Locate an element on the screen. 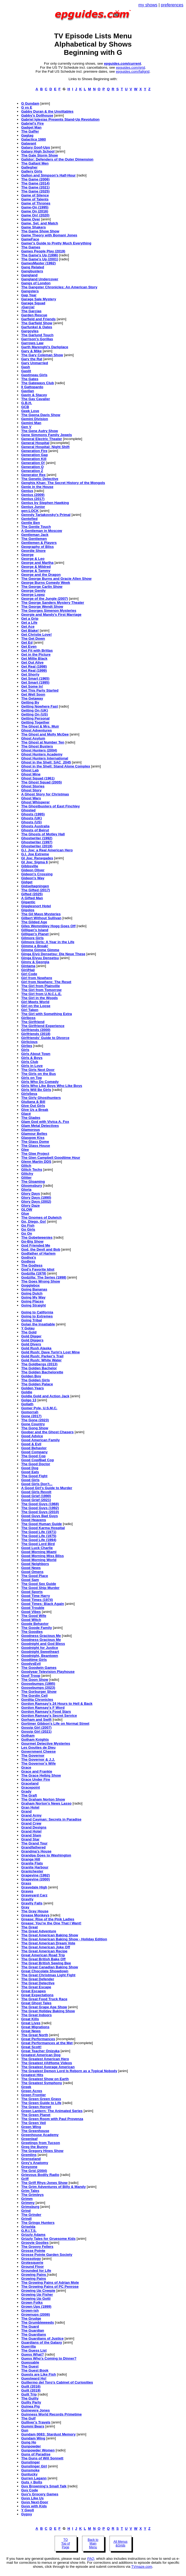  Good Sports is located at coordinates (32, 1592).